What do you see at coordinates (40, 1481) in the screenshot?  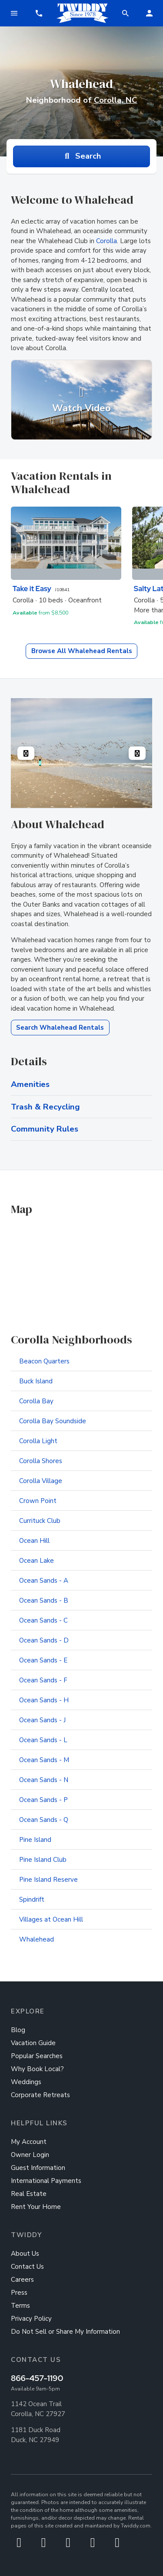 I see `Corolla Village` at bounding box center [40, 1481].